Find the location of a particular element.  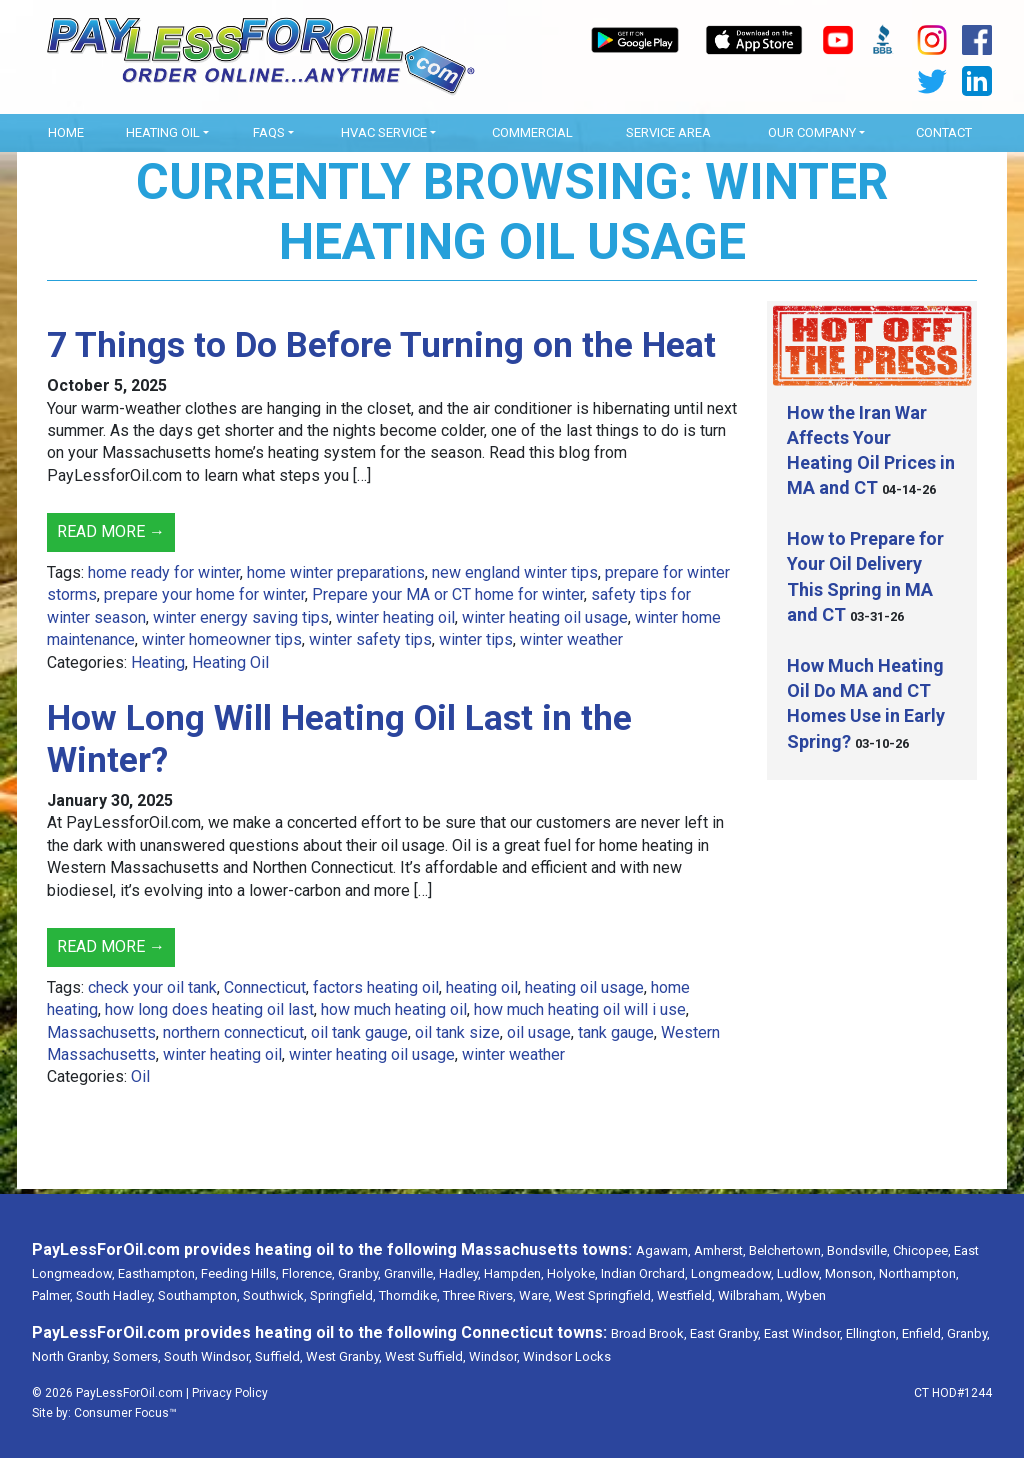

Wyben is located at coordinates (806, 1295).